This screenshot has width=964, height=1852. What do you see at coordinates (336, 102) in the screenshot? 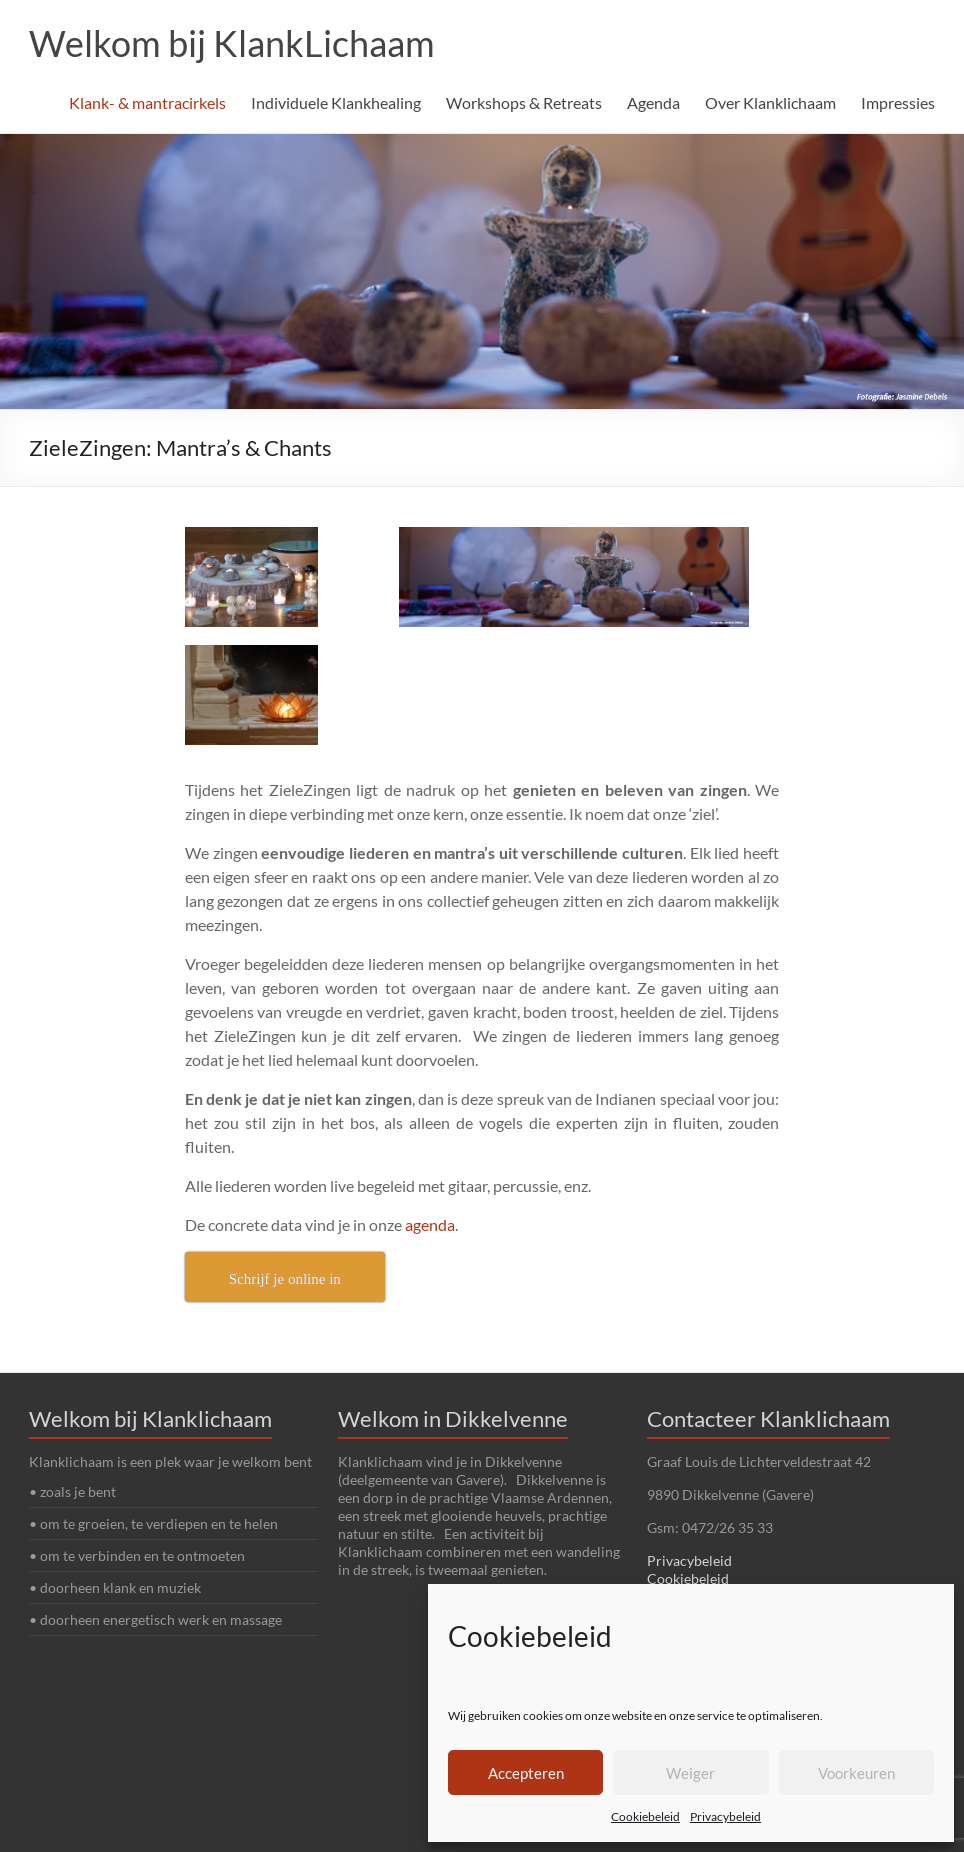
I see `Individuele Klankhealing` at bounding box center [336, 102].